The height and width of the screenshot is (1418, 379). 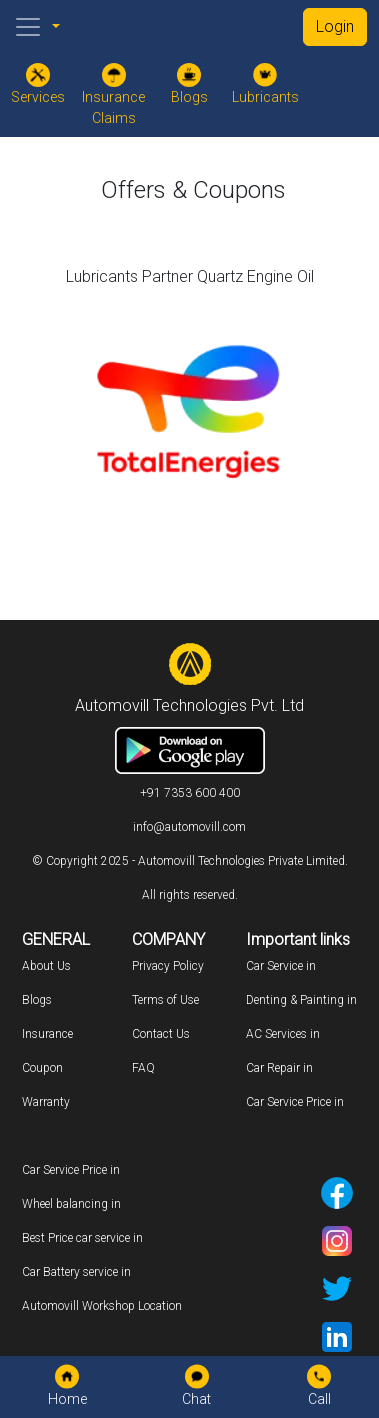 I want to click on Blogs, so click(x=37, y=1000).